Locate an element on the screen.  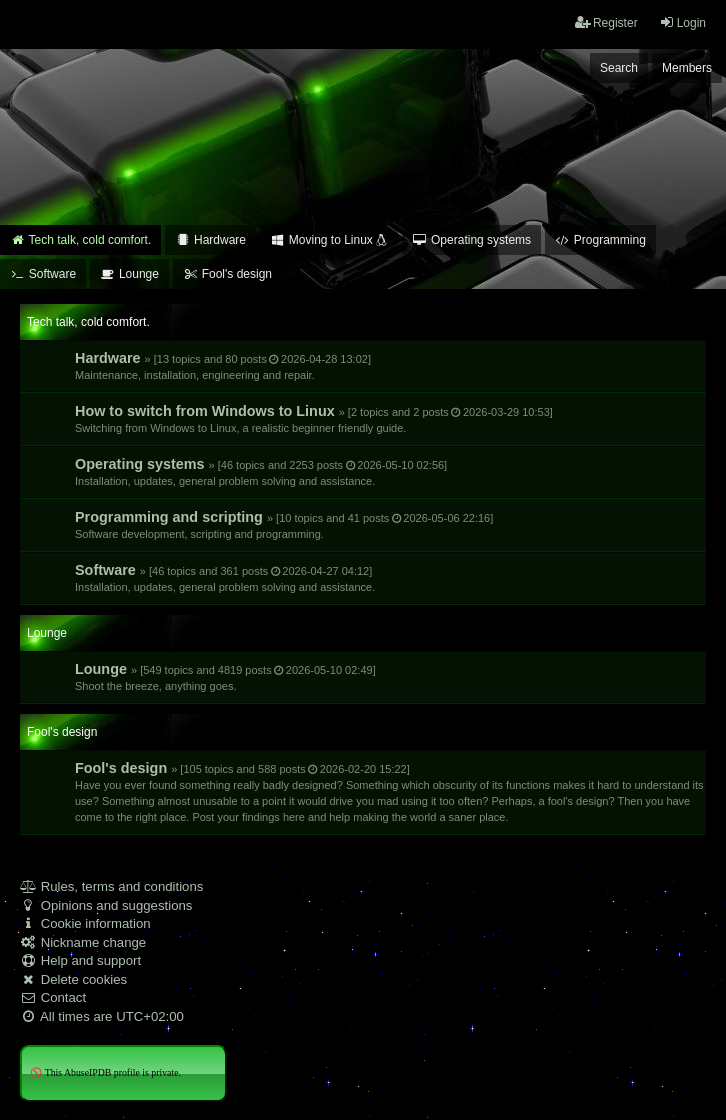
Fool's design is located at coordinates (389, 791).